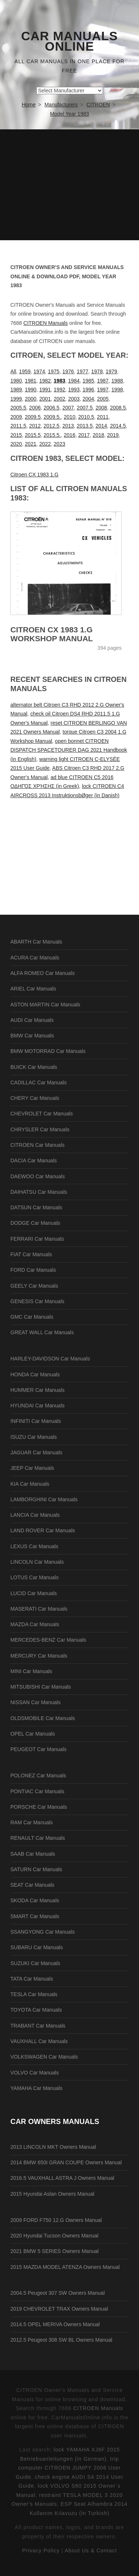  Describe the element at coordinates (74, 399) in the screenshot. I see `2003` at that location.